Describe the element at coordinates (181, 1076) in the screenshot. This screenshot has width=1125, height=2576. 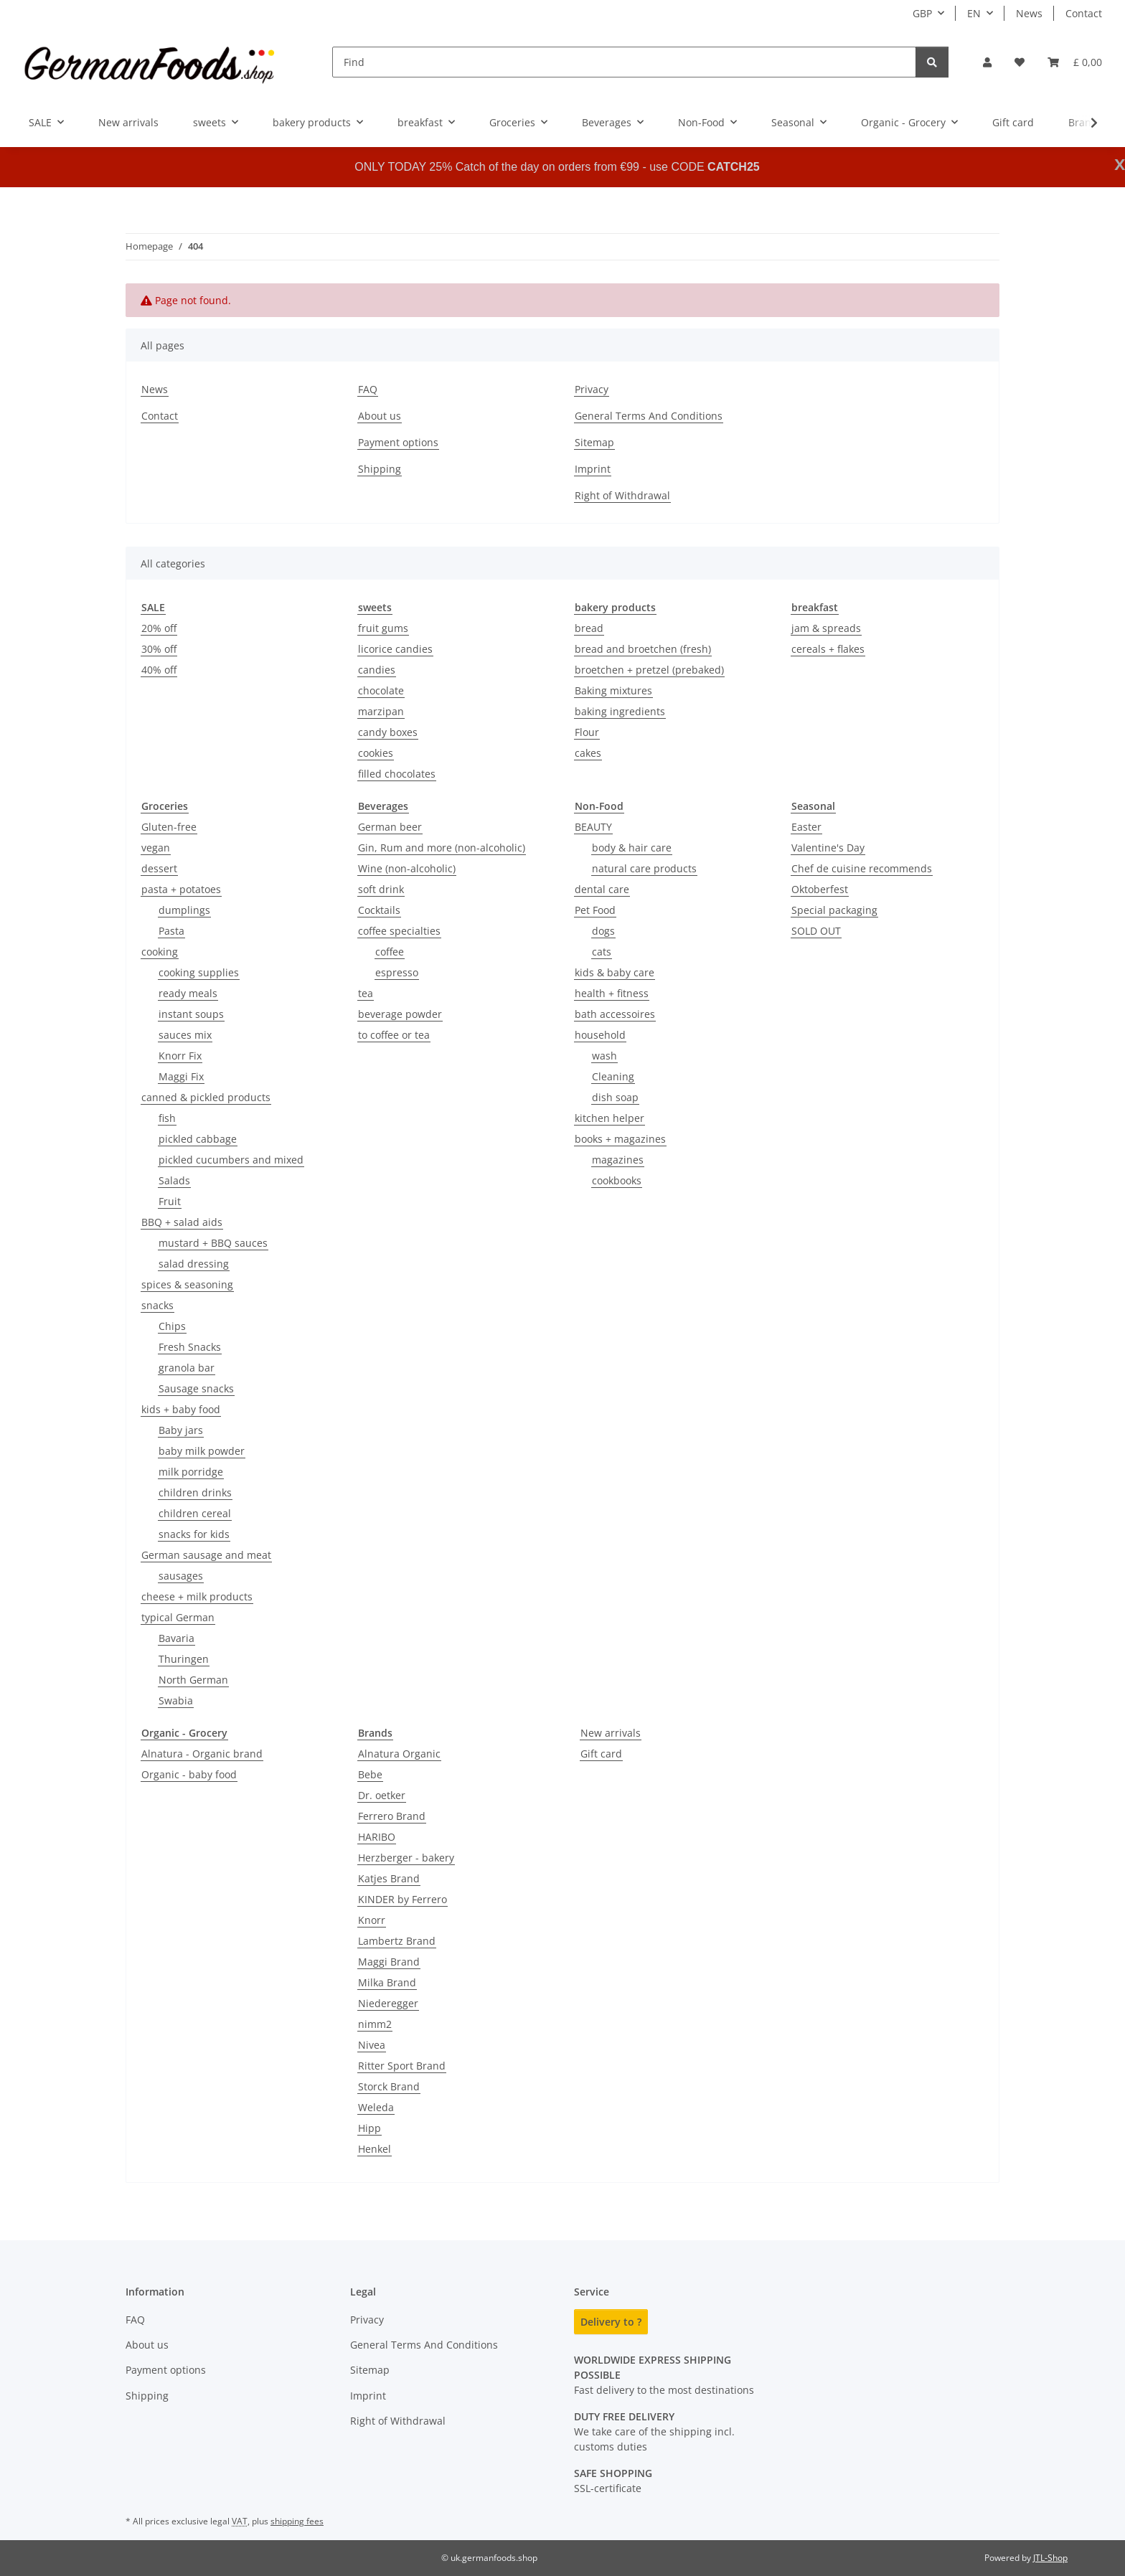
I see `Maggi Fix` at that location.